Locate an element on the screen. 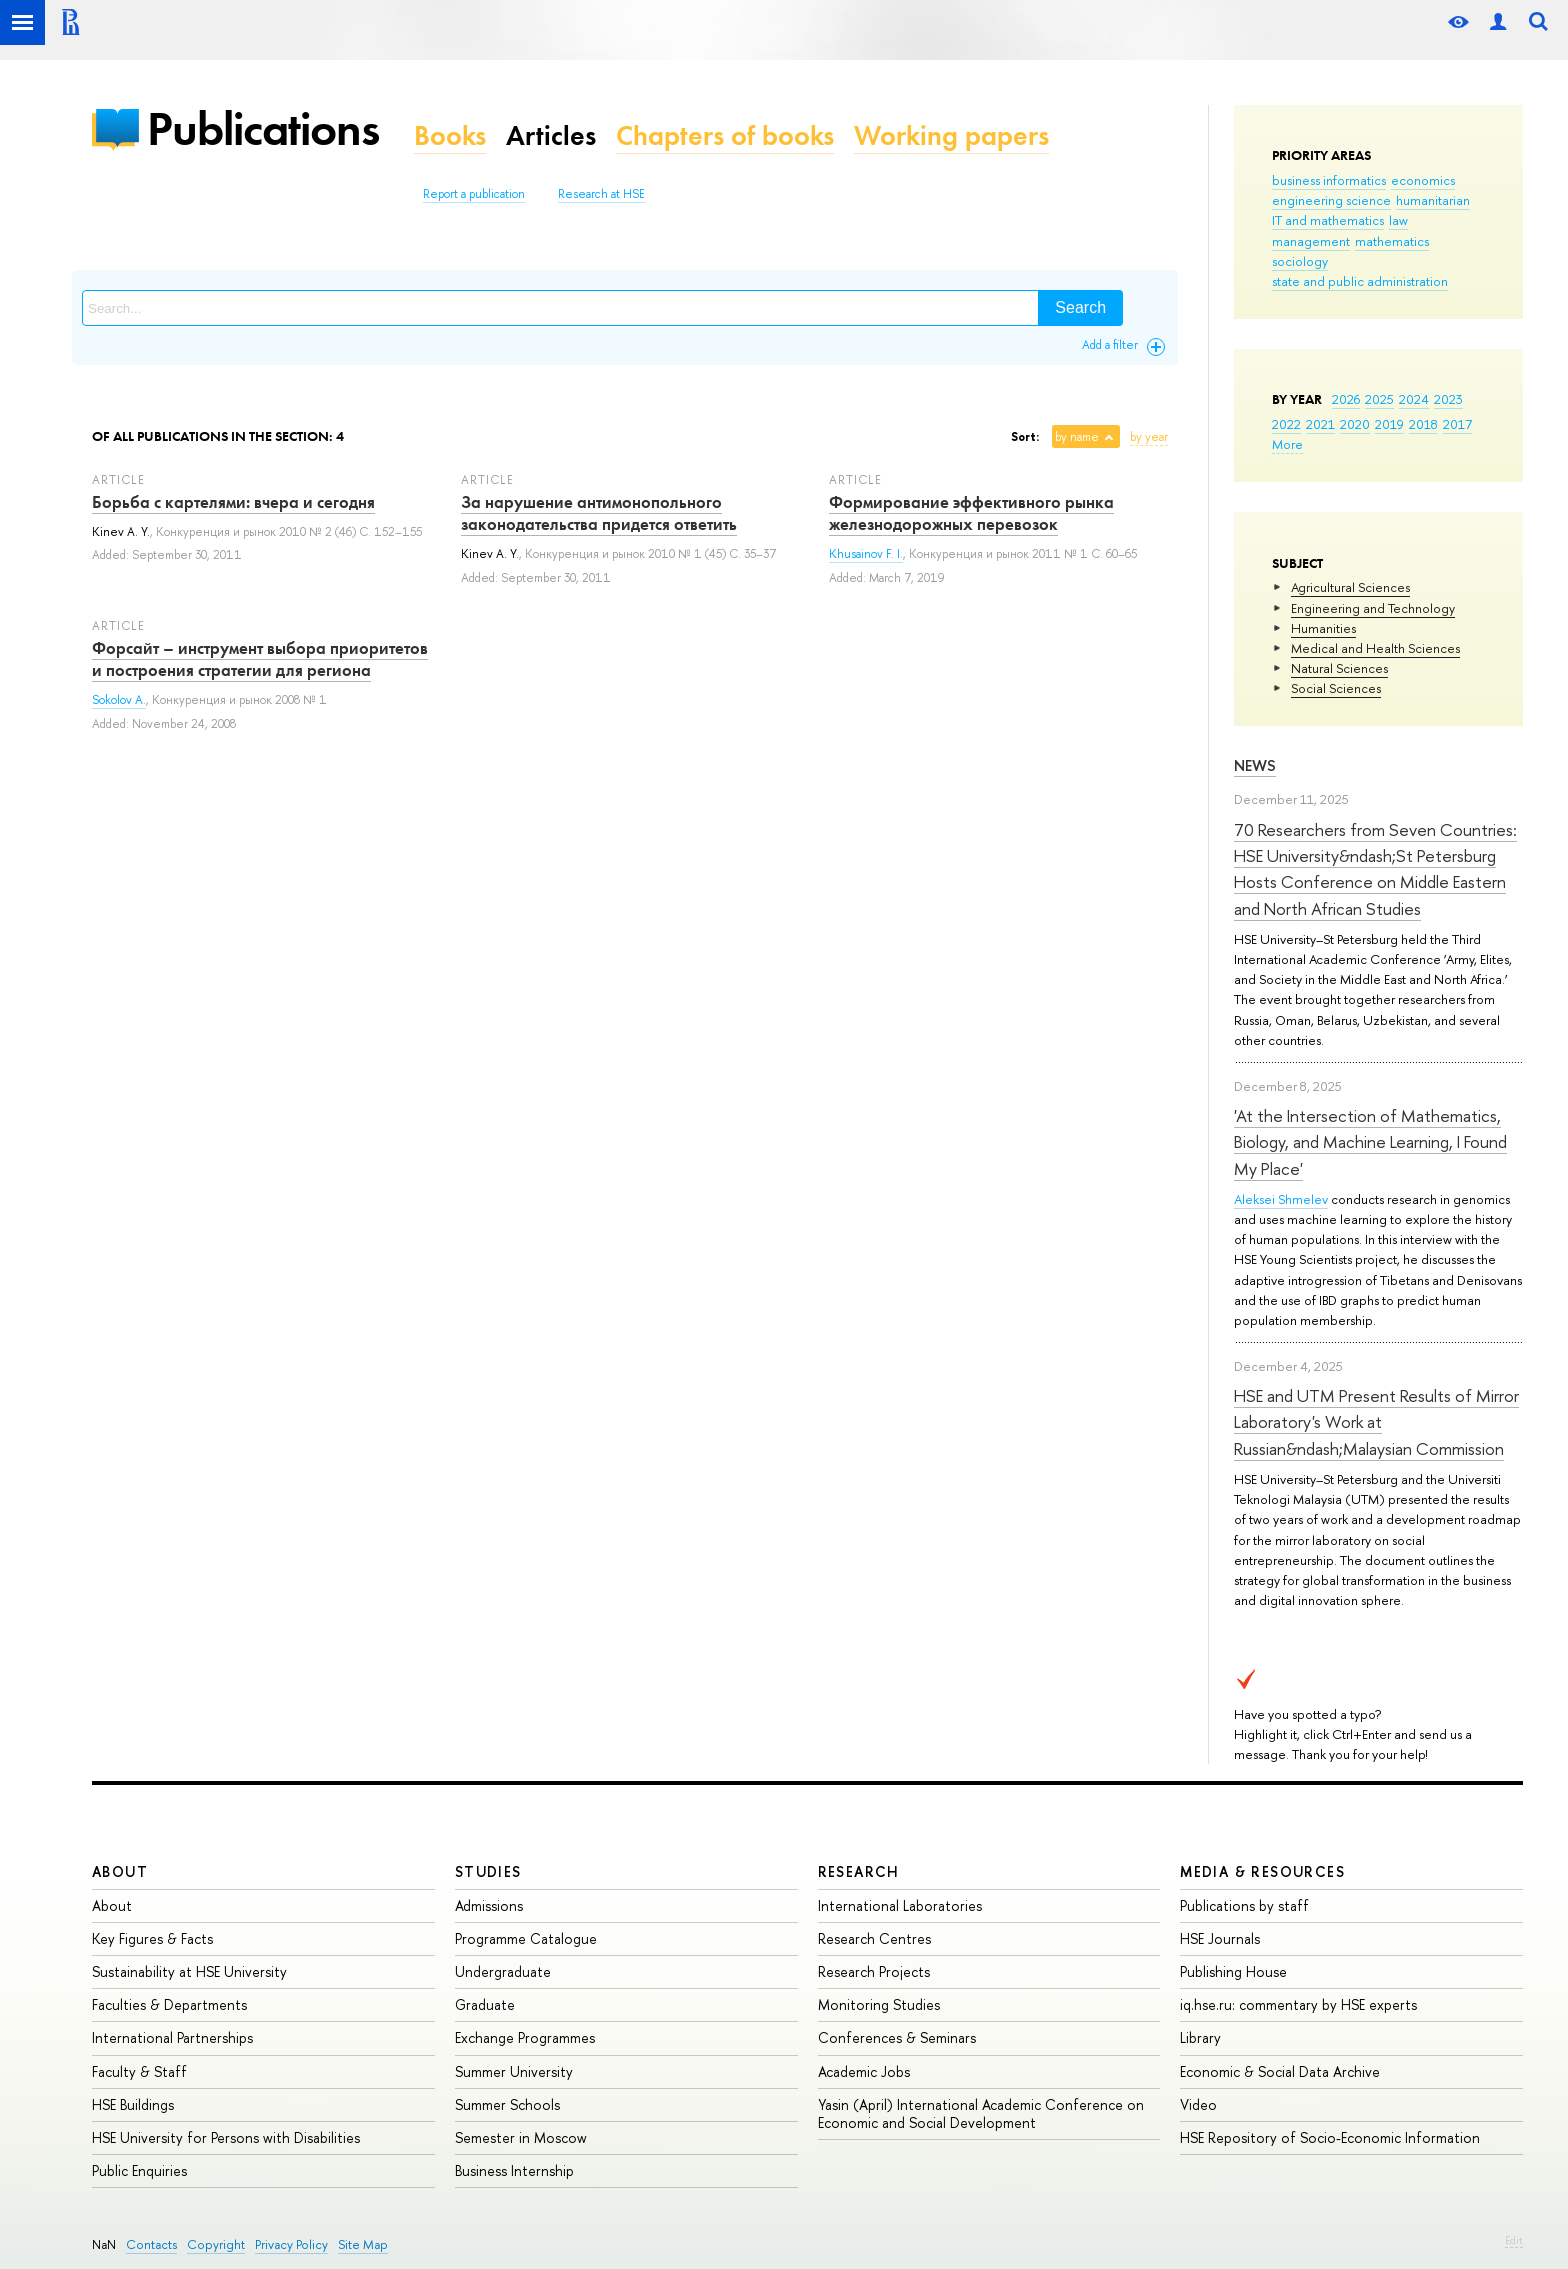  Sokolov A. is located at coordinates (119, 700).